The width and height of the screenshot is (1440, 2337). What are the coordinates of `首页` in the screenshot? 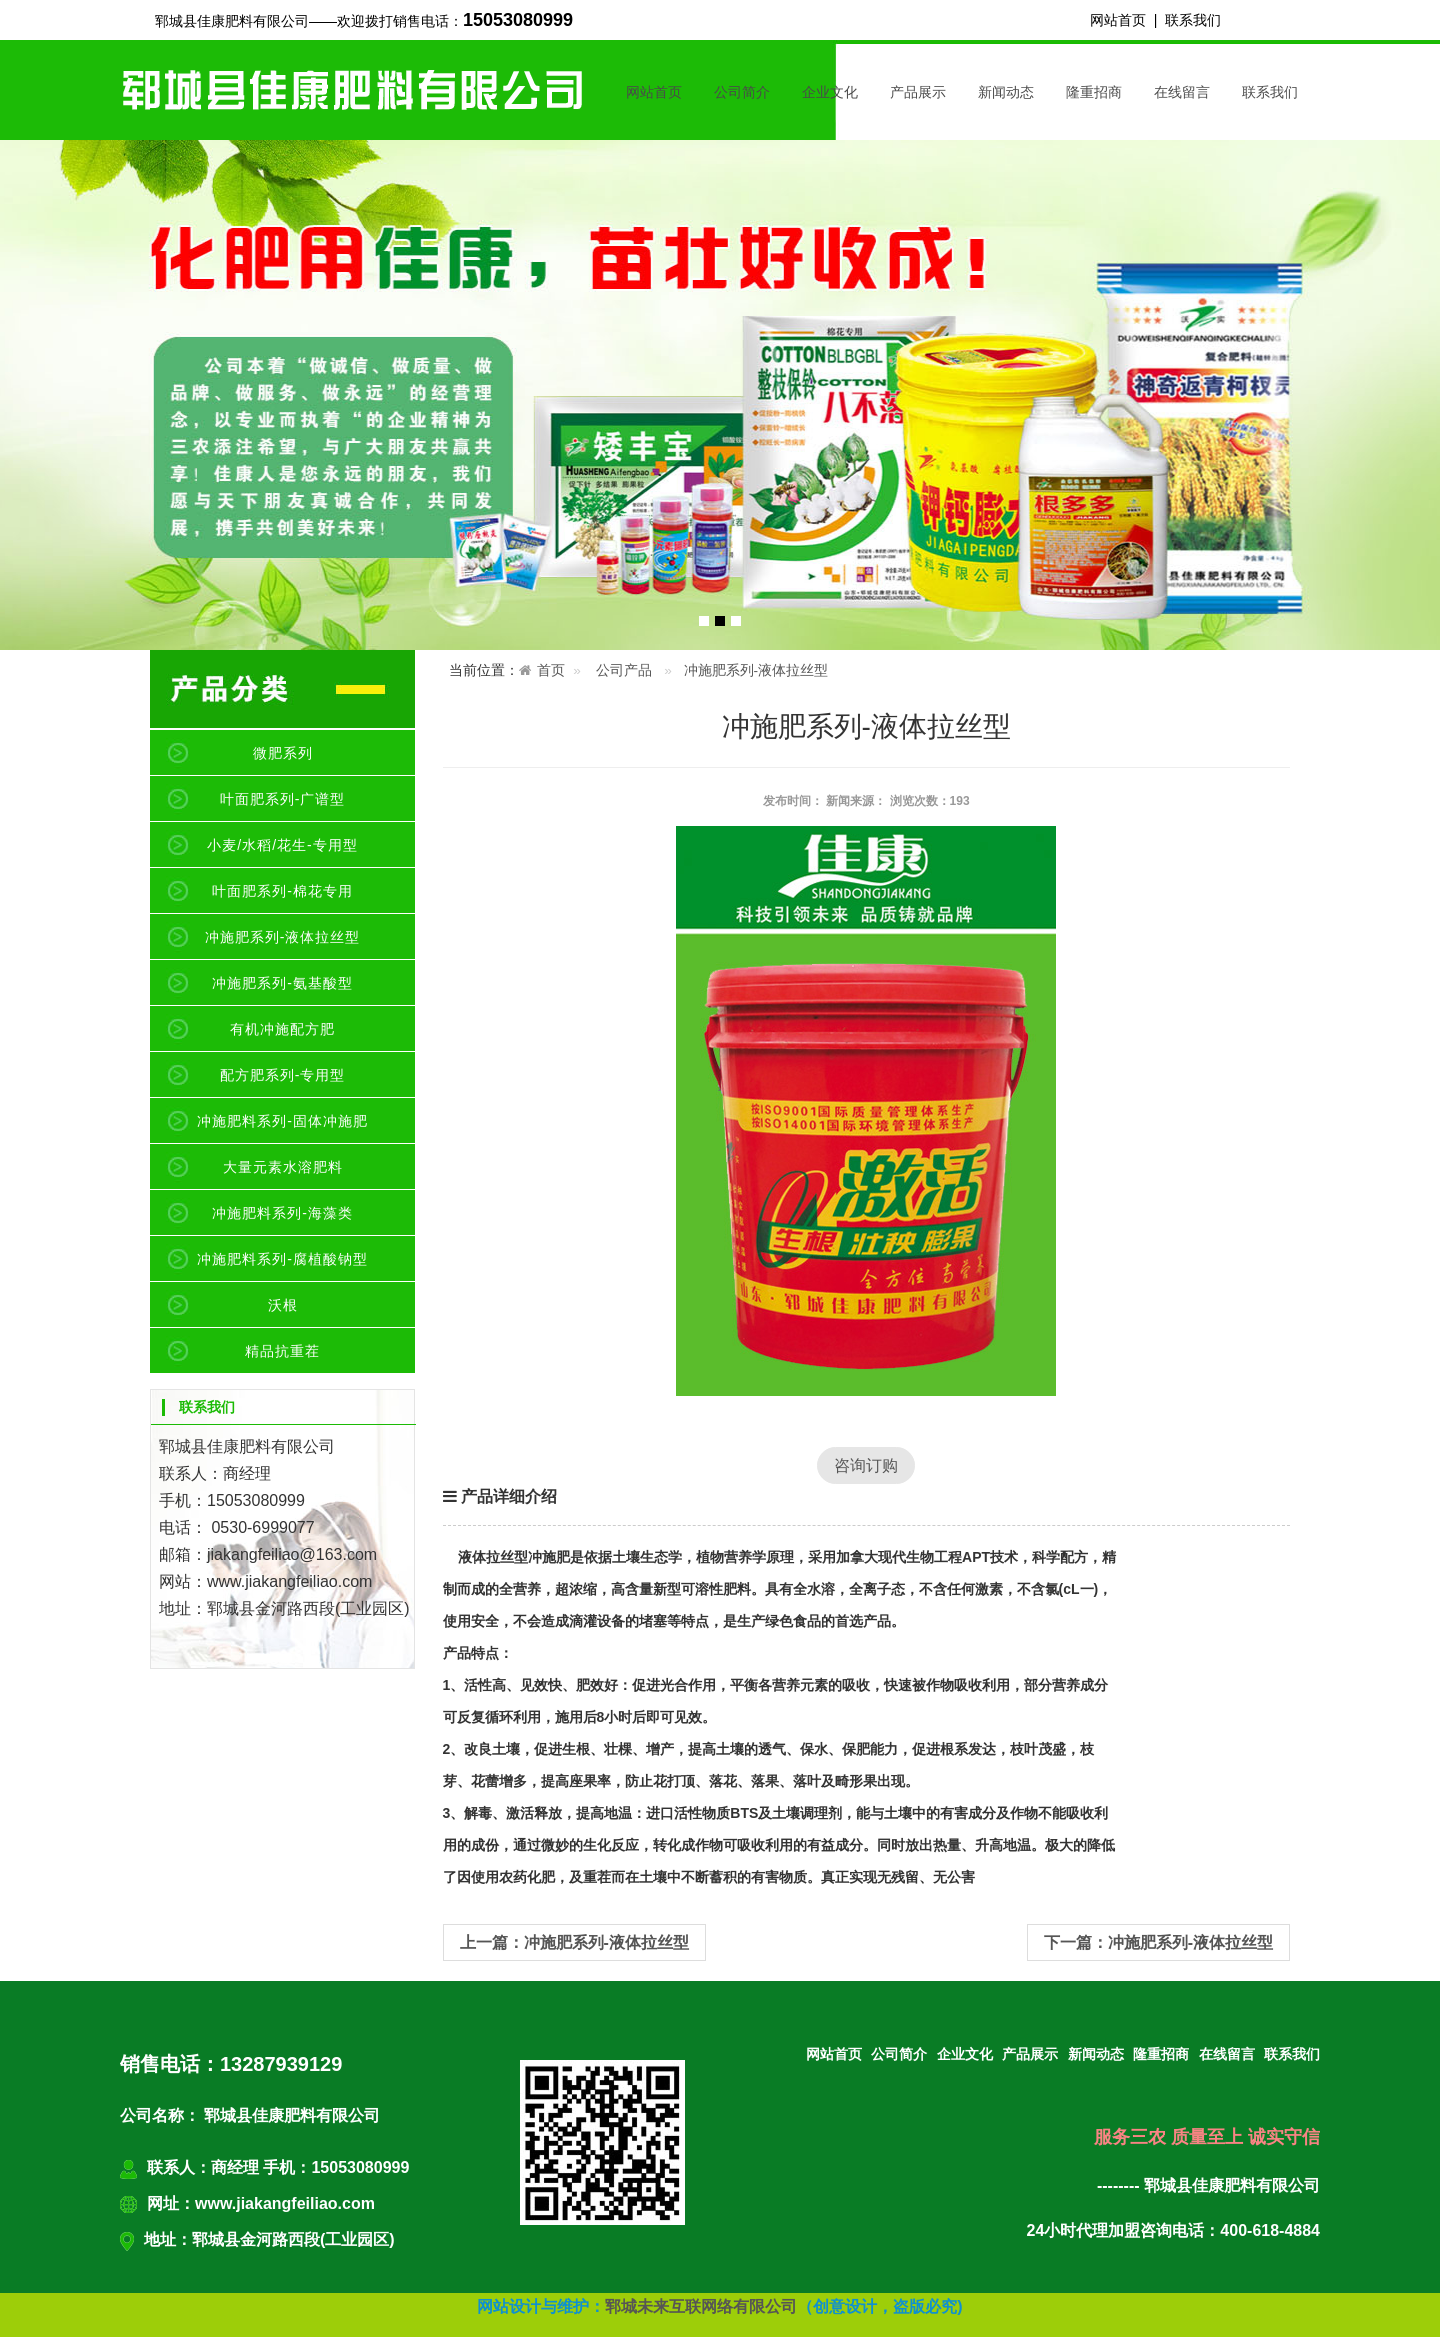 It's located at (551, 670).